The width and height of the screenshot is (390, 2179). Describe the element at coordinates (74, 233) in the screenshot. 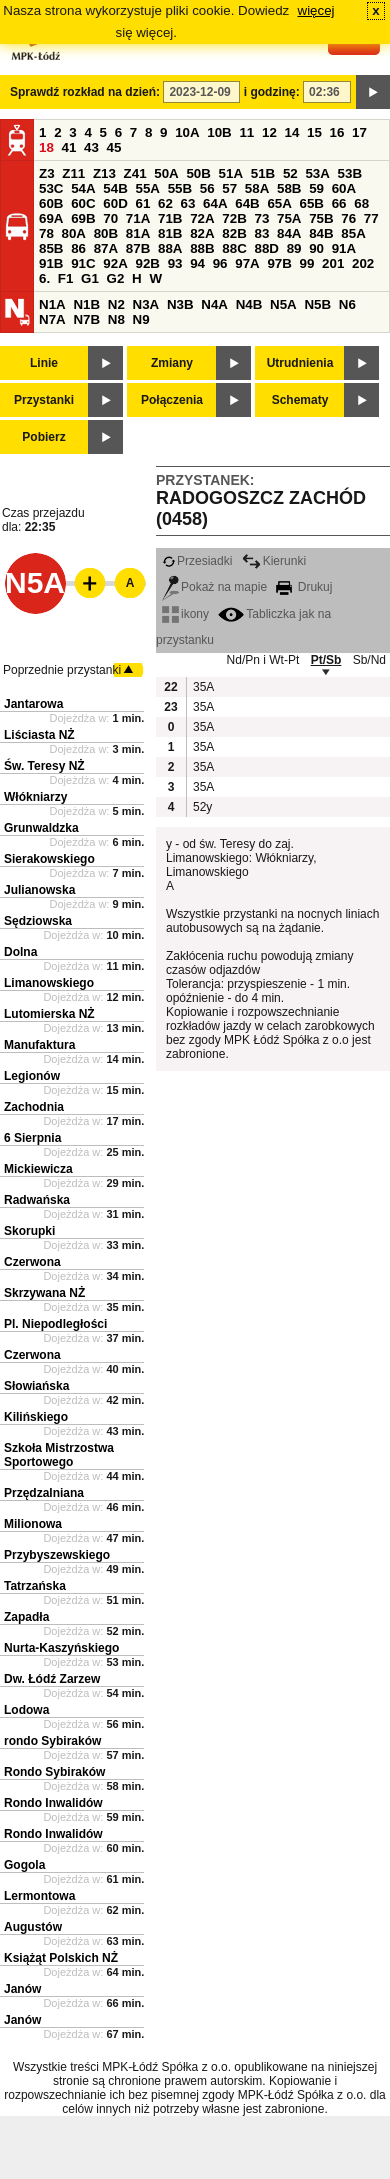

I see `80A` at that location.